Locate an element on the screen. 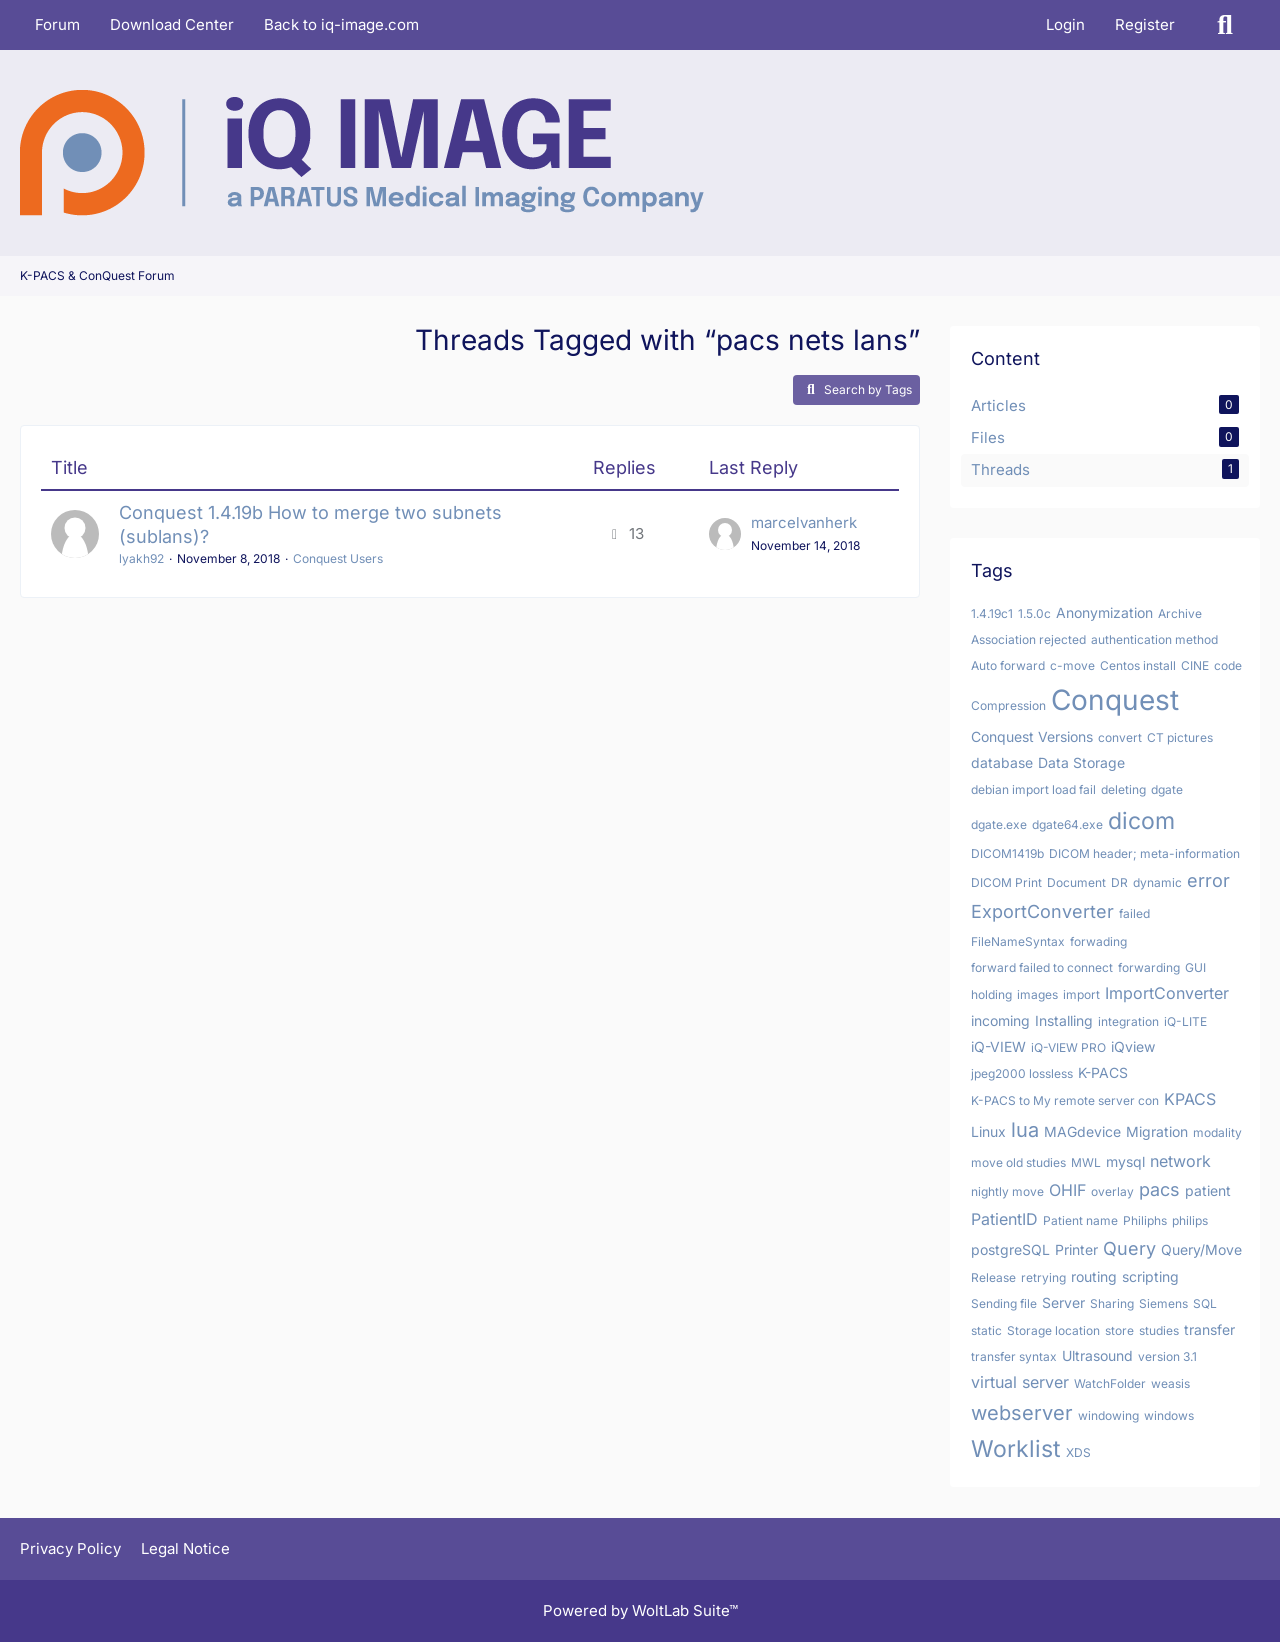 The height and width of the screenshot is (1642, 1280). jpeg2000 lossless is located at coordinates (1022, 1073).